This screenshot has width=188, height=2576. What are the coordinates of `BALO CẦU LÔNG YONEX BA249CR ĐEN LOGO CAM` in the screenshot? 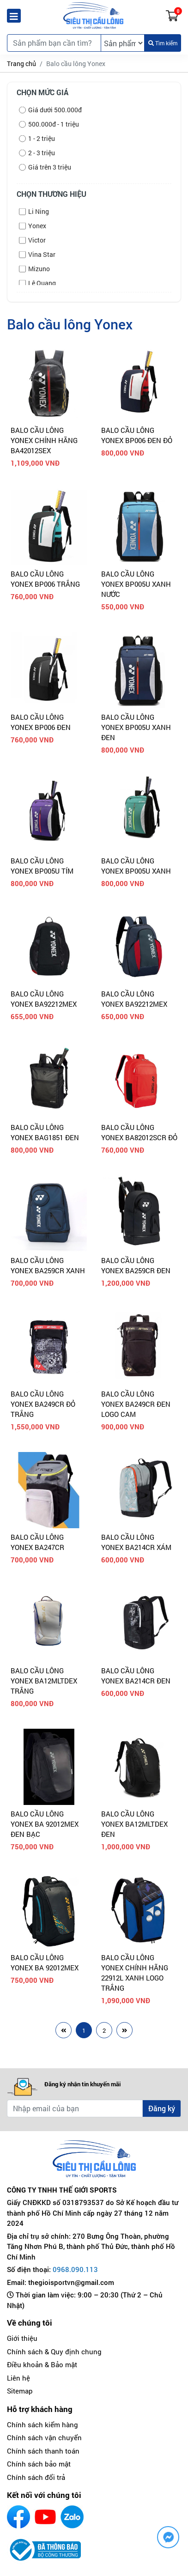 It's located at (135, 1404).